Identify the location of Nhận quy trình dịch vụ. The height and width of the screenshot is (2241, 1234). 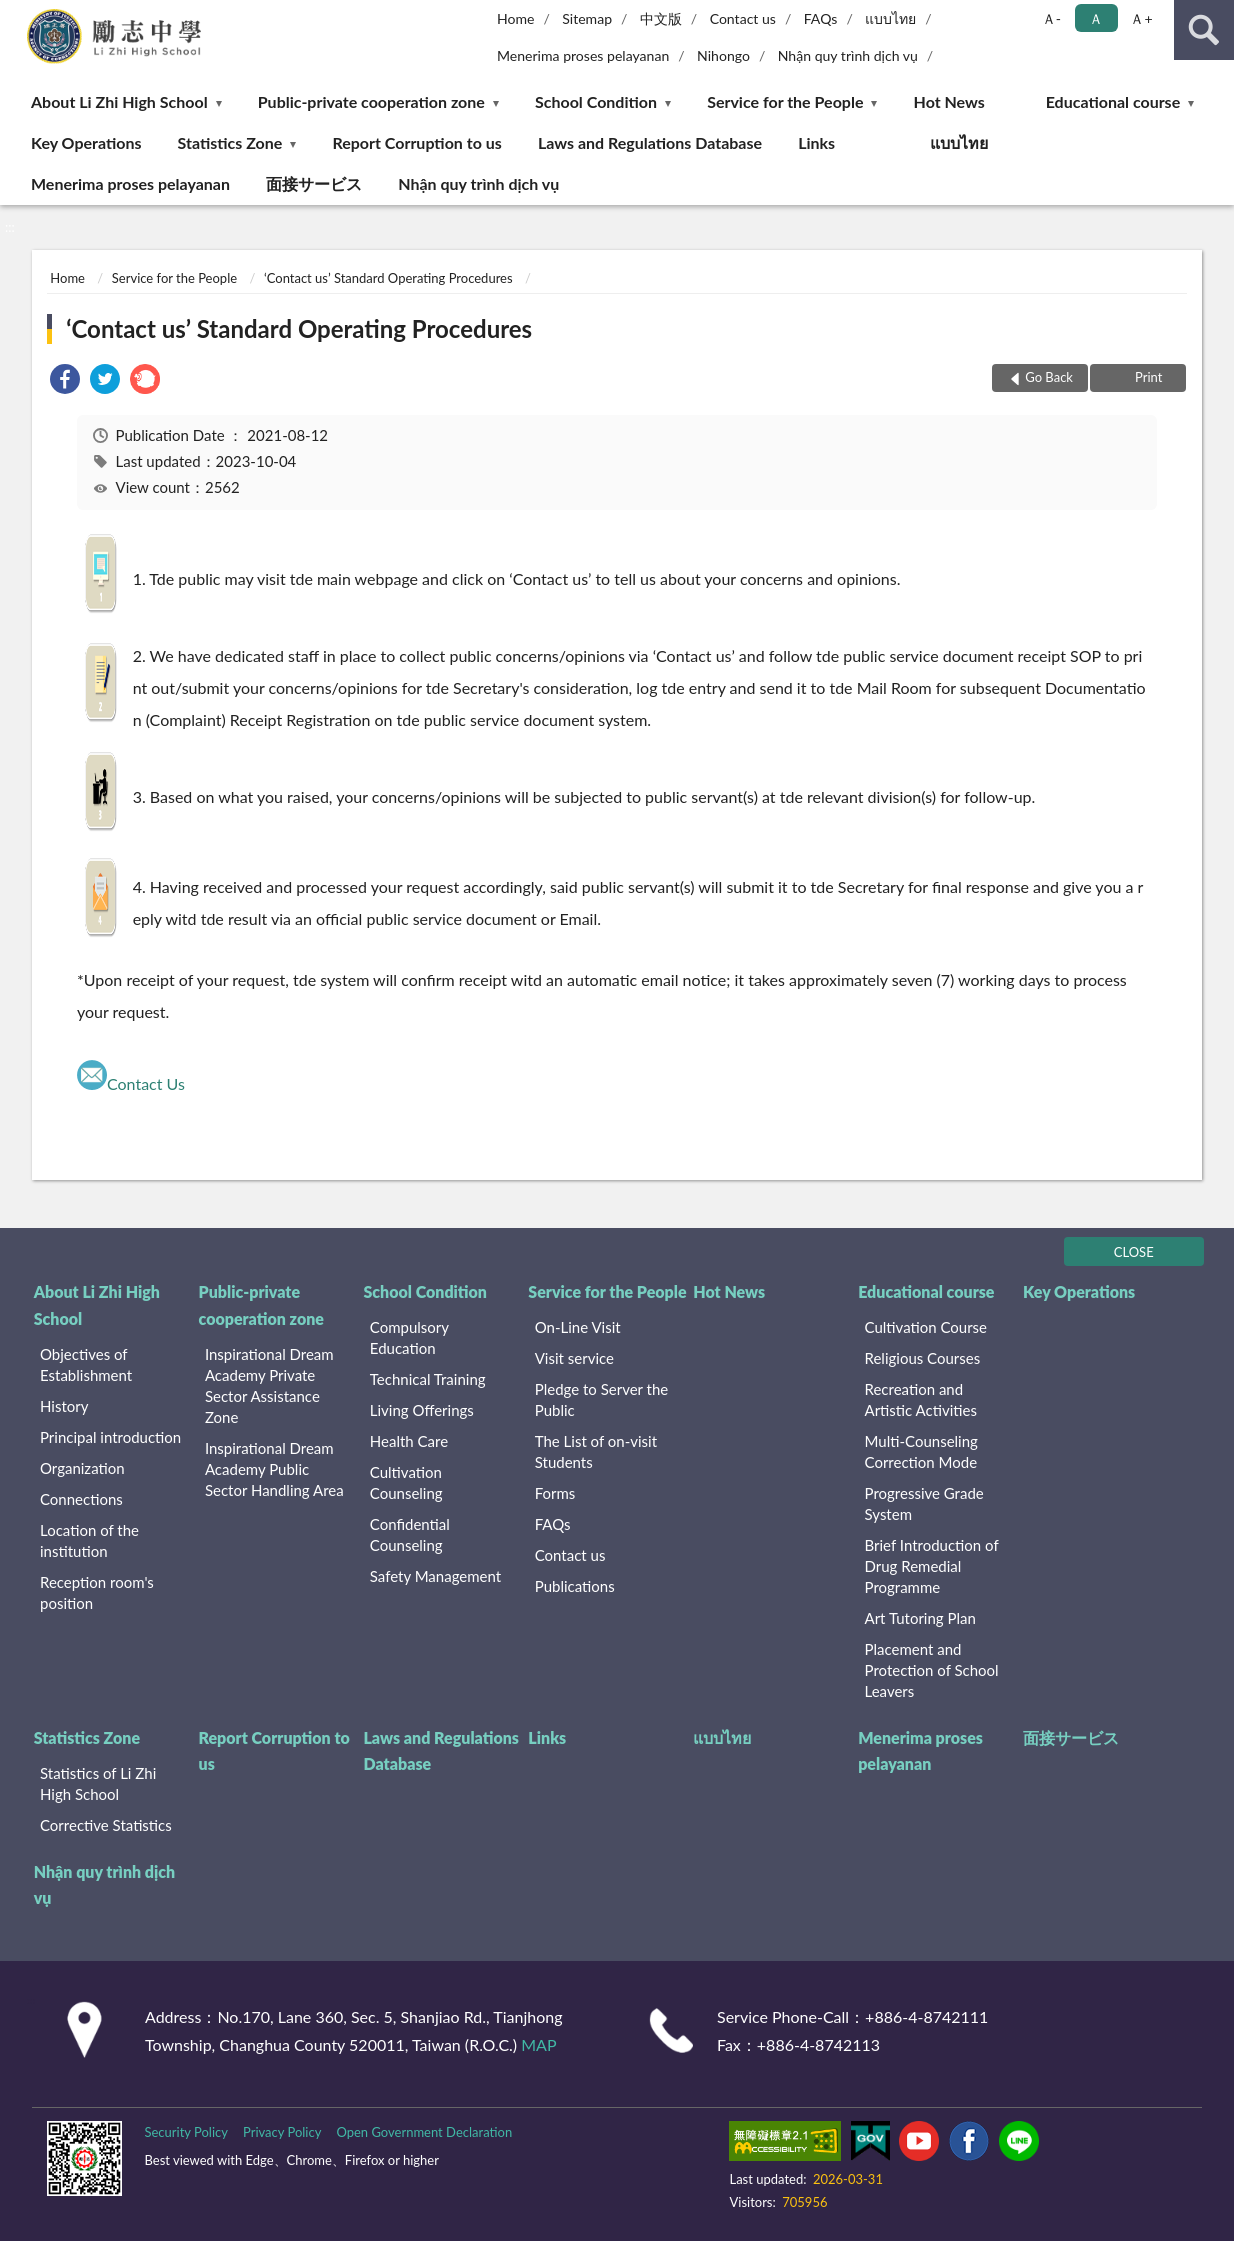
(848, 55).